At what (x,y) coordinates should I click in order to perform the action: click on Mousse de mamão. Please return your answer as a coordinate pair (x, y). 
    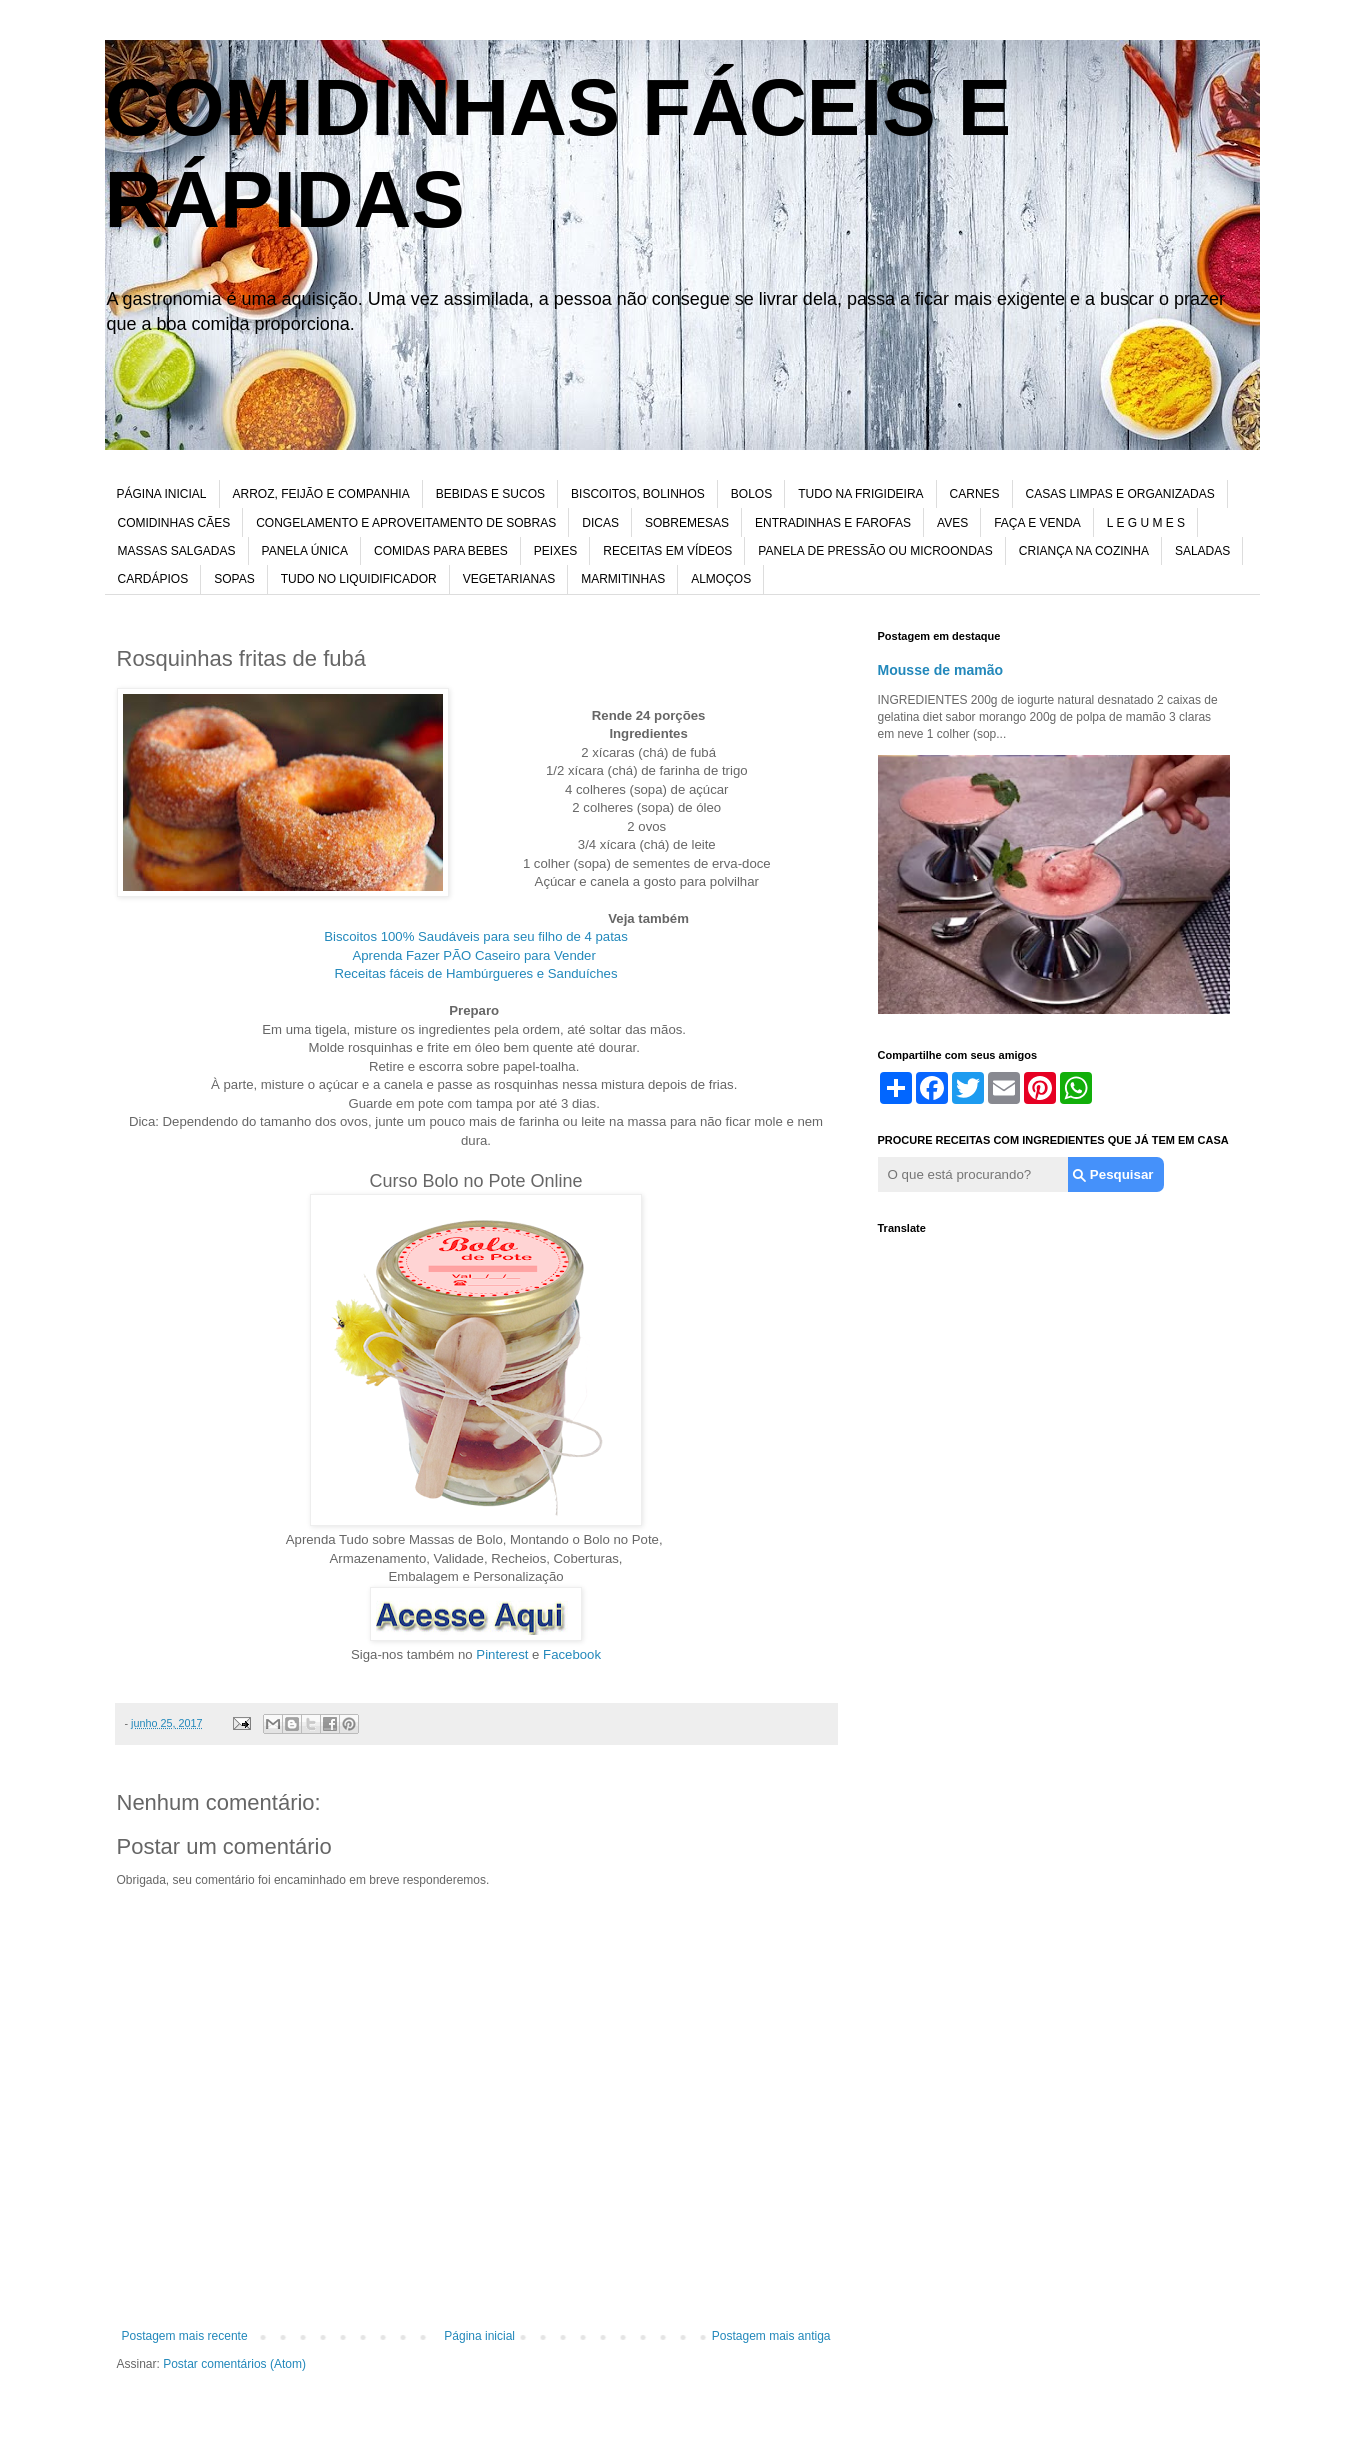
    Looking at the image, I should click on (941, 670).